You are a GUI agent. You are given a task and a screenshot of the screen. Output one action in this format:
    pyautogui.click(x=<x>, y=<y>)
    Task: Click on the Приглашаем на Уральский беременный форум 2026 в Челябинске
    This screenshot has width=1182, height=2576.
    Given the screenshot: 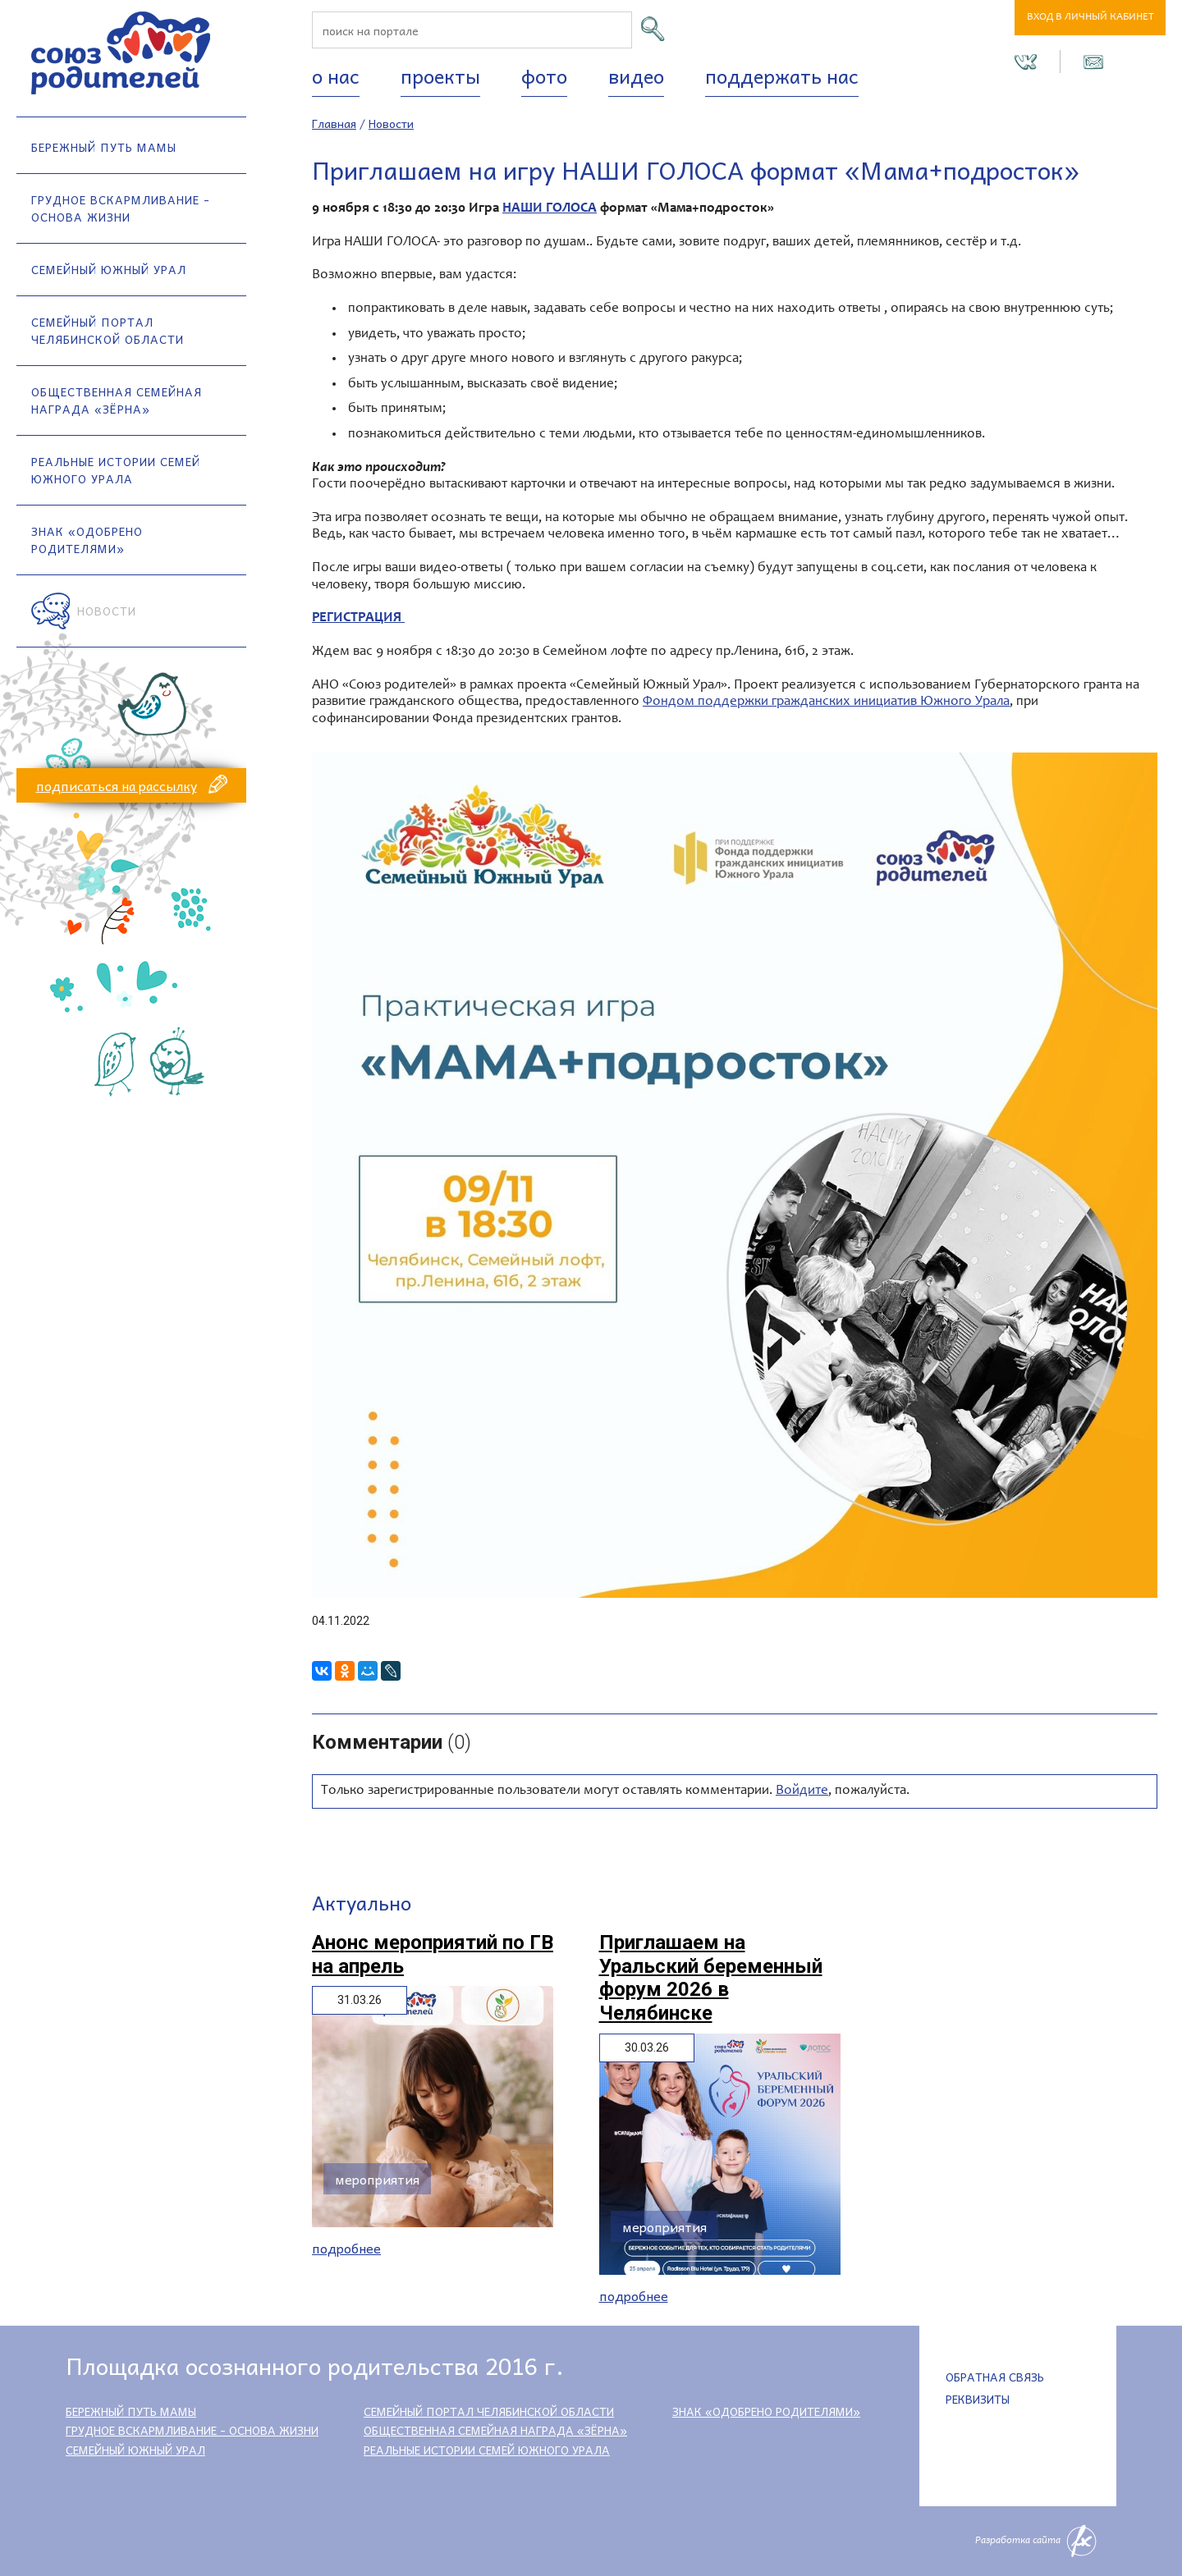 What is the action you would take?
    pyautogui.click(x=710, y=1978)
    